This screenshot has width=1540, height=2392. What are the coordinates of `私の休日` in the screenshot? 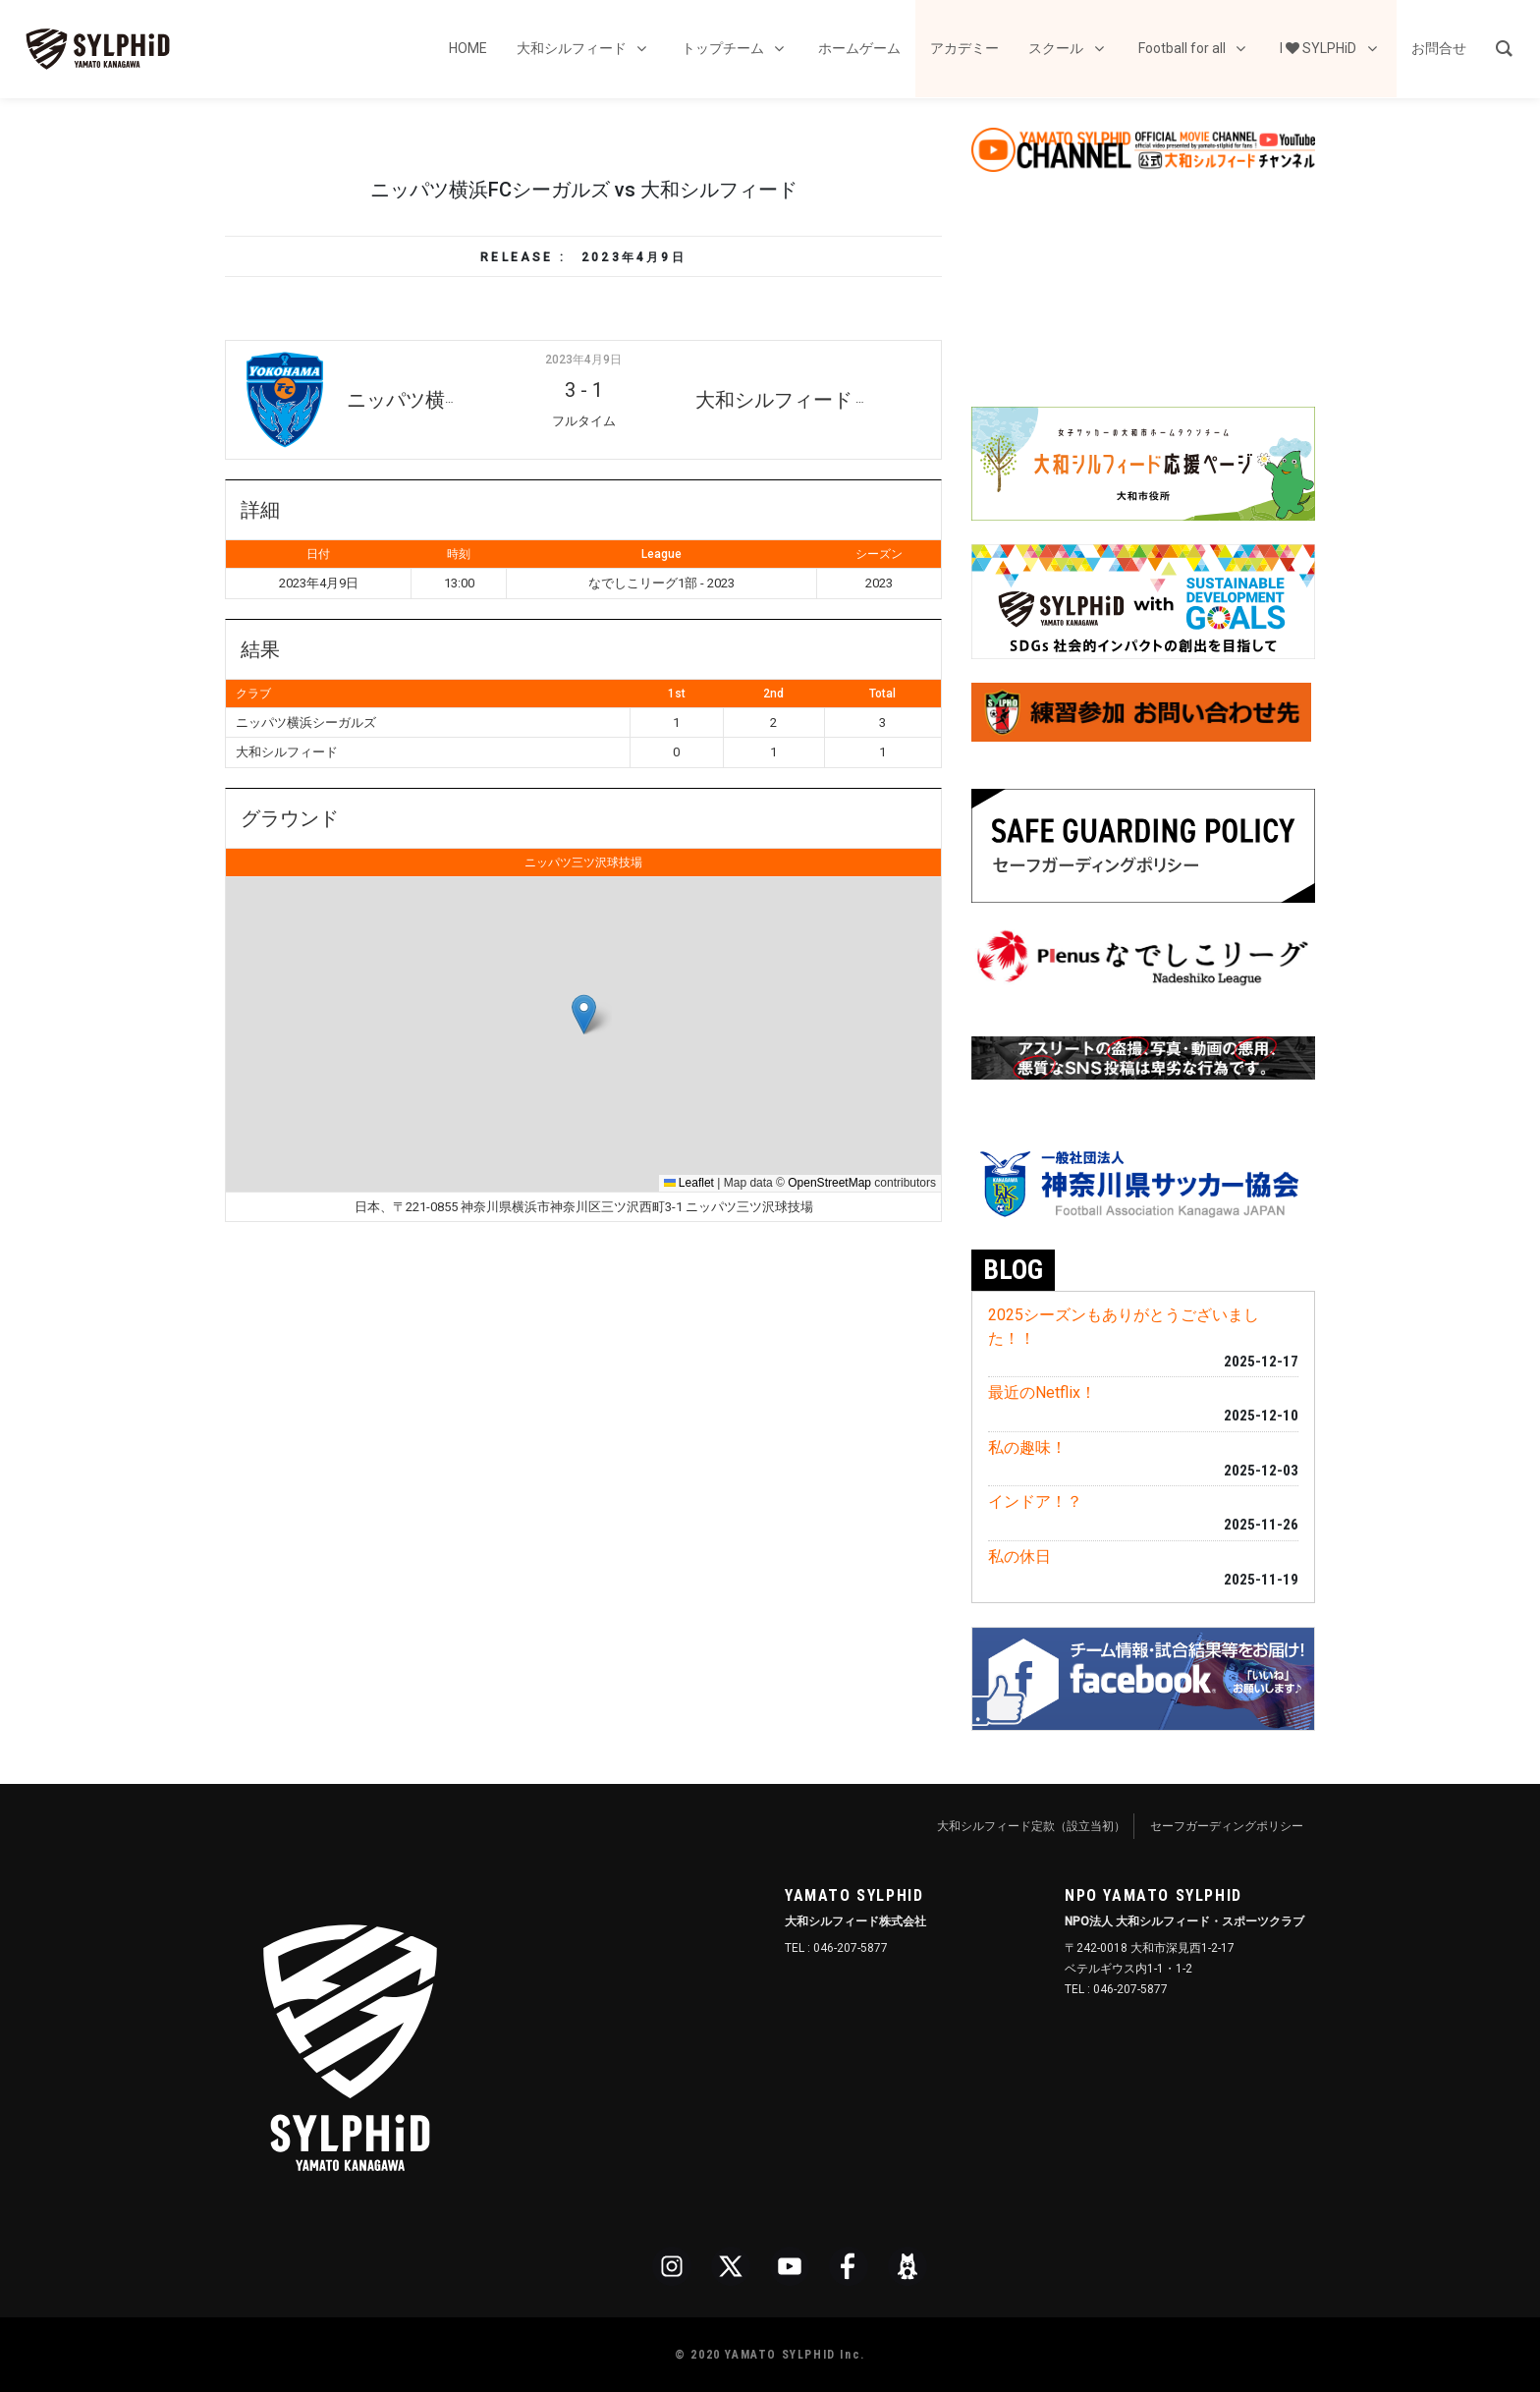 It's located at (1019, 1556).